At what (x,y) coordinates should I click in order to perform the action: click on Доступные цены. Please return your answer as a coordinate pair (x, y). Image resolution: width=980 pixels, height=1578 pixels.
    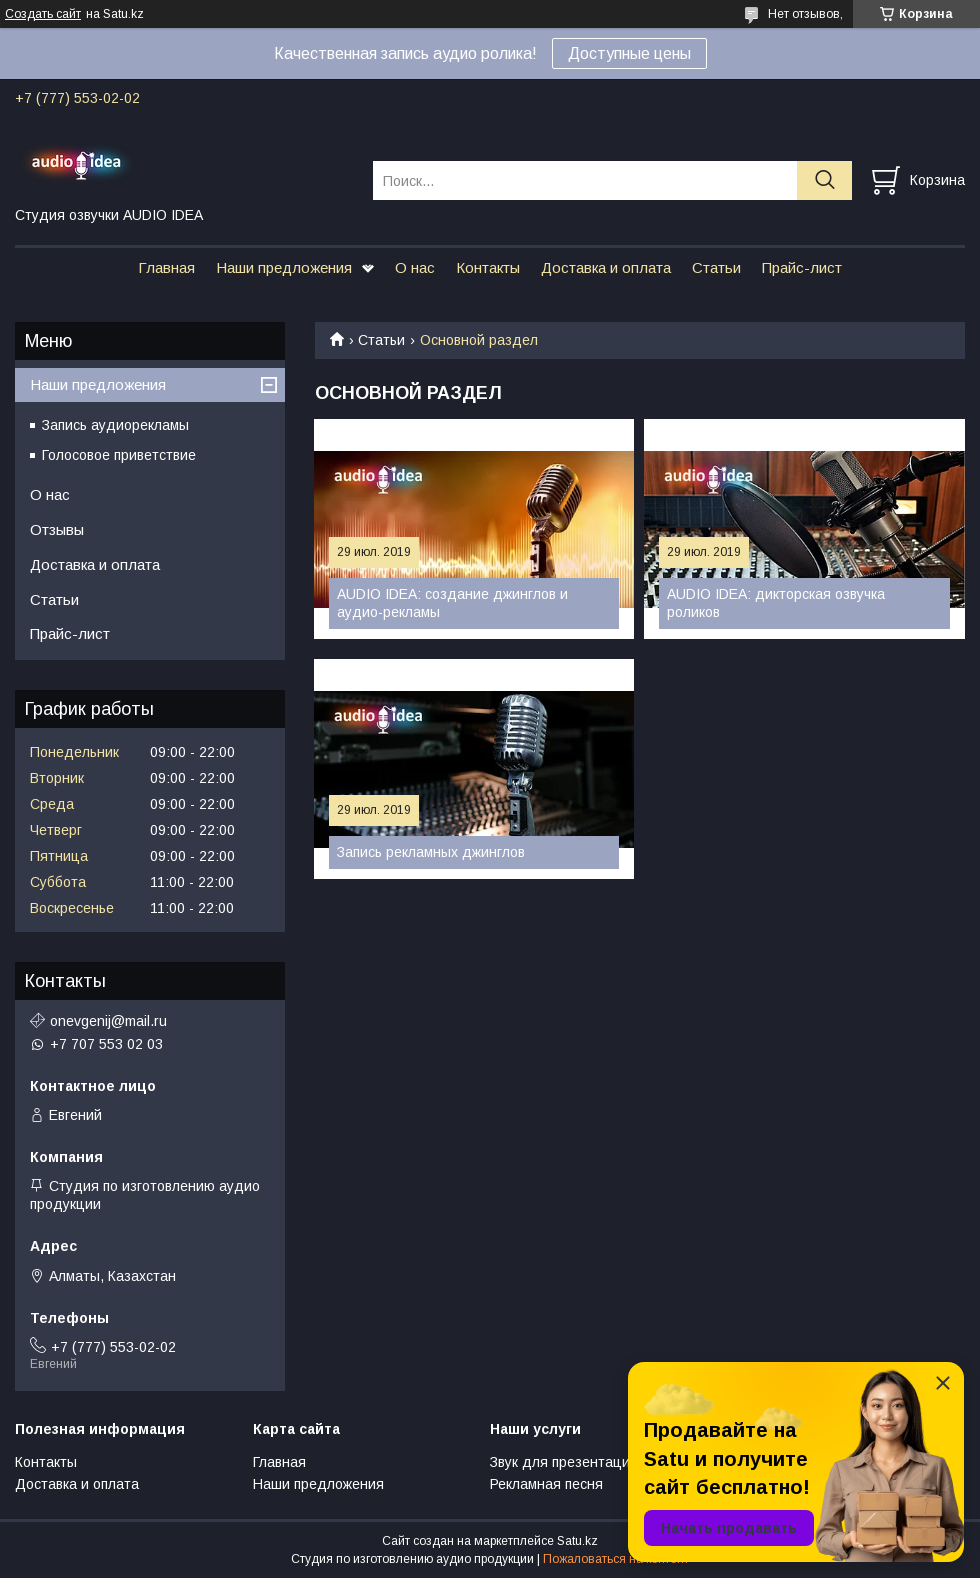
    Looking at the image, I should click on (629, 53).